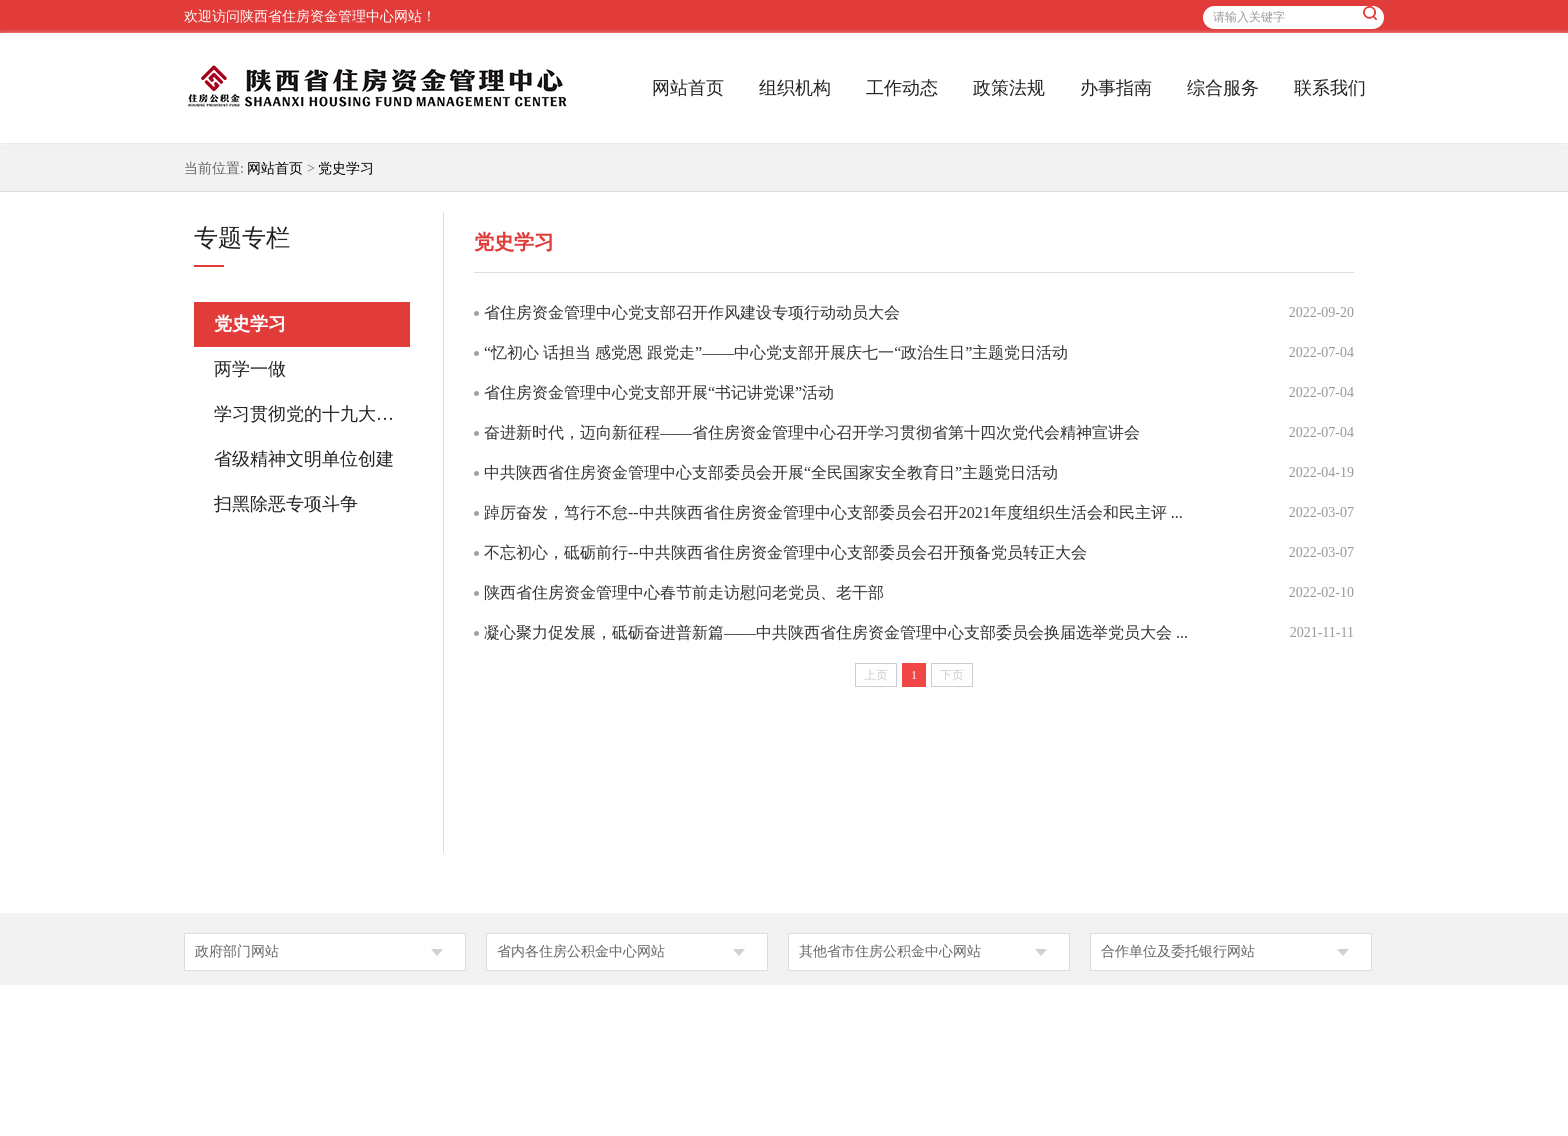 This screenshot has width=1568, height=1136. What do you see at coordinates (286, 504) in the screenshot?
I see `扫黑除恶专项斗争` at bounding box center [286, 504].